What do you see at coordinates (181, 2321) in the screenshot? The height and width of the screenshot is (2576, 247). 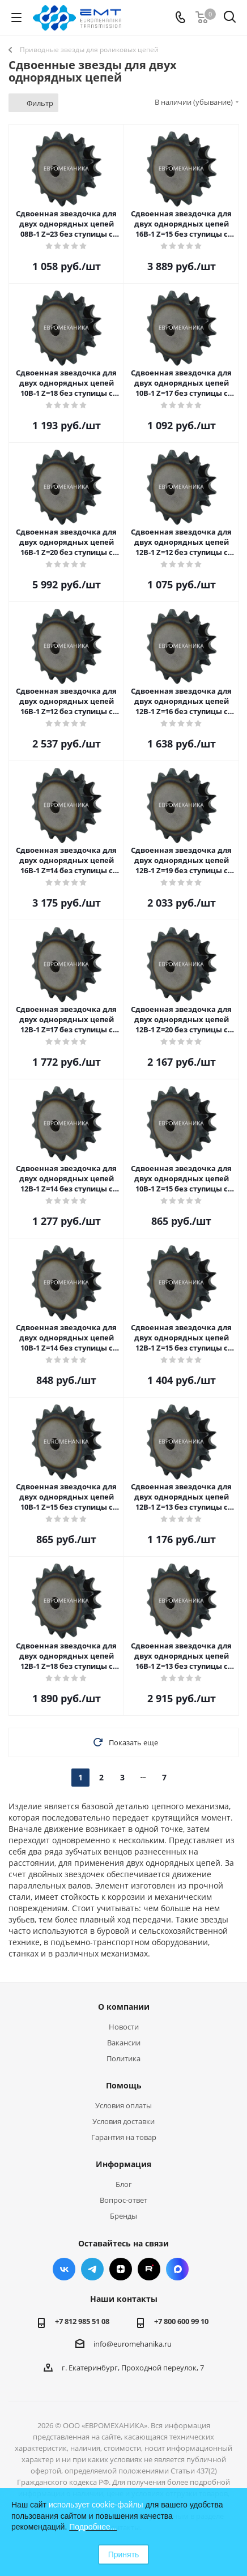 I see `+7 800 600 99 10` at bounding box center [181, 2321].